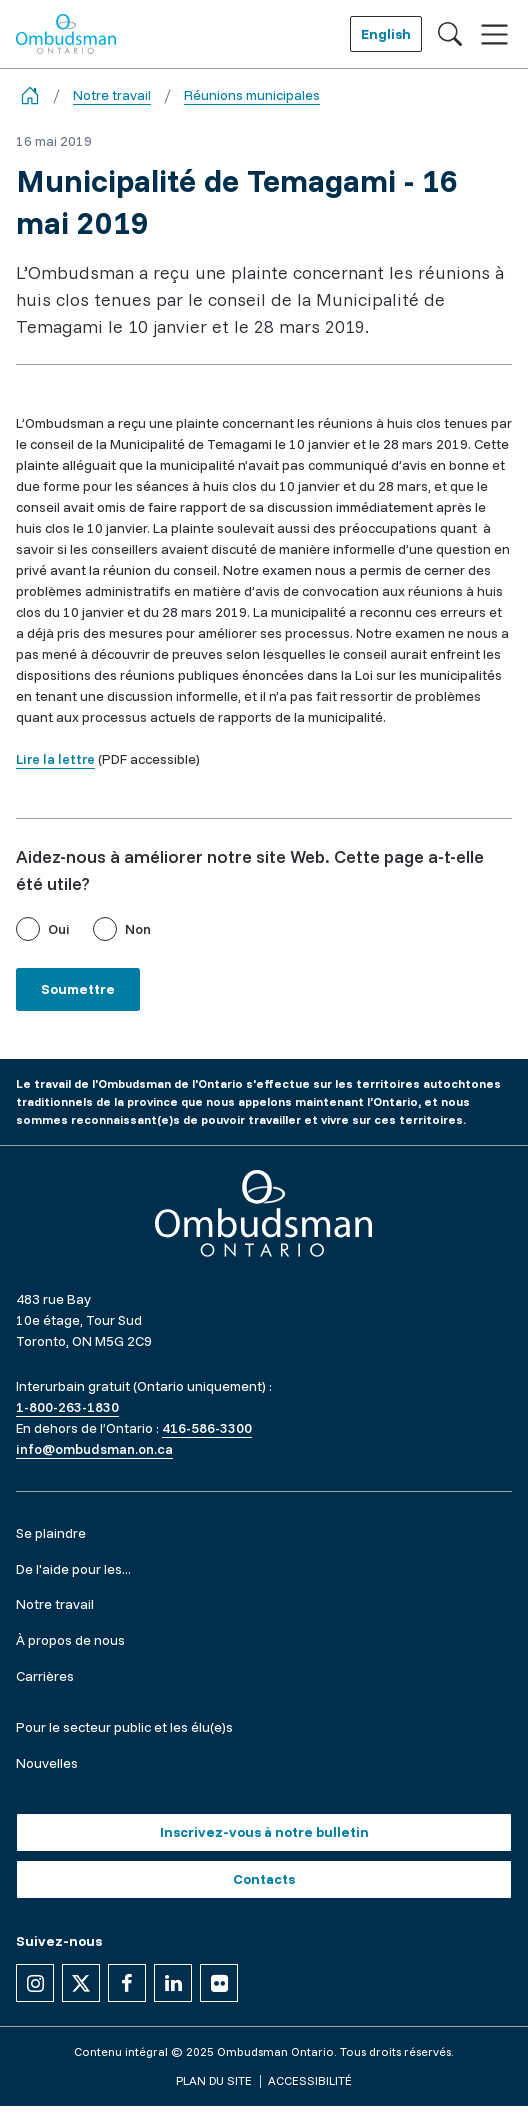  What do you see at coordinates (173, 1983) in the screenshot?
I see `[Suivez-nous sur Linkedin]` at bounding box center [173, 1983].